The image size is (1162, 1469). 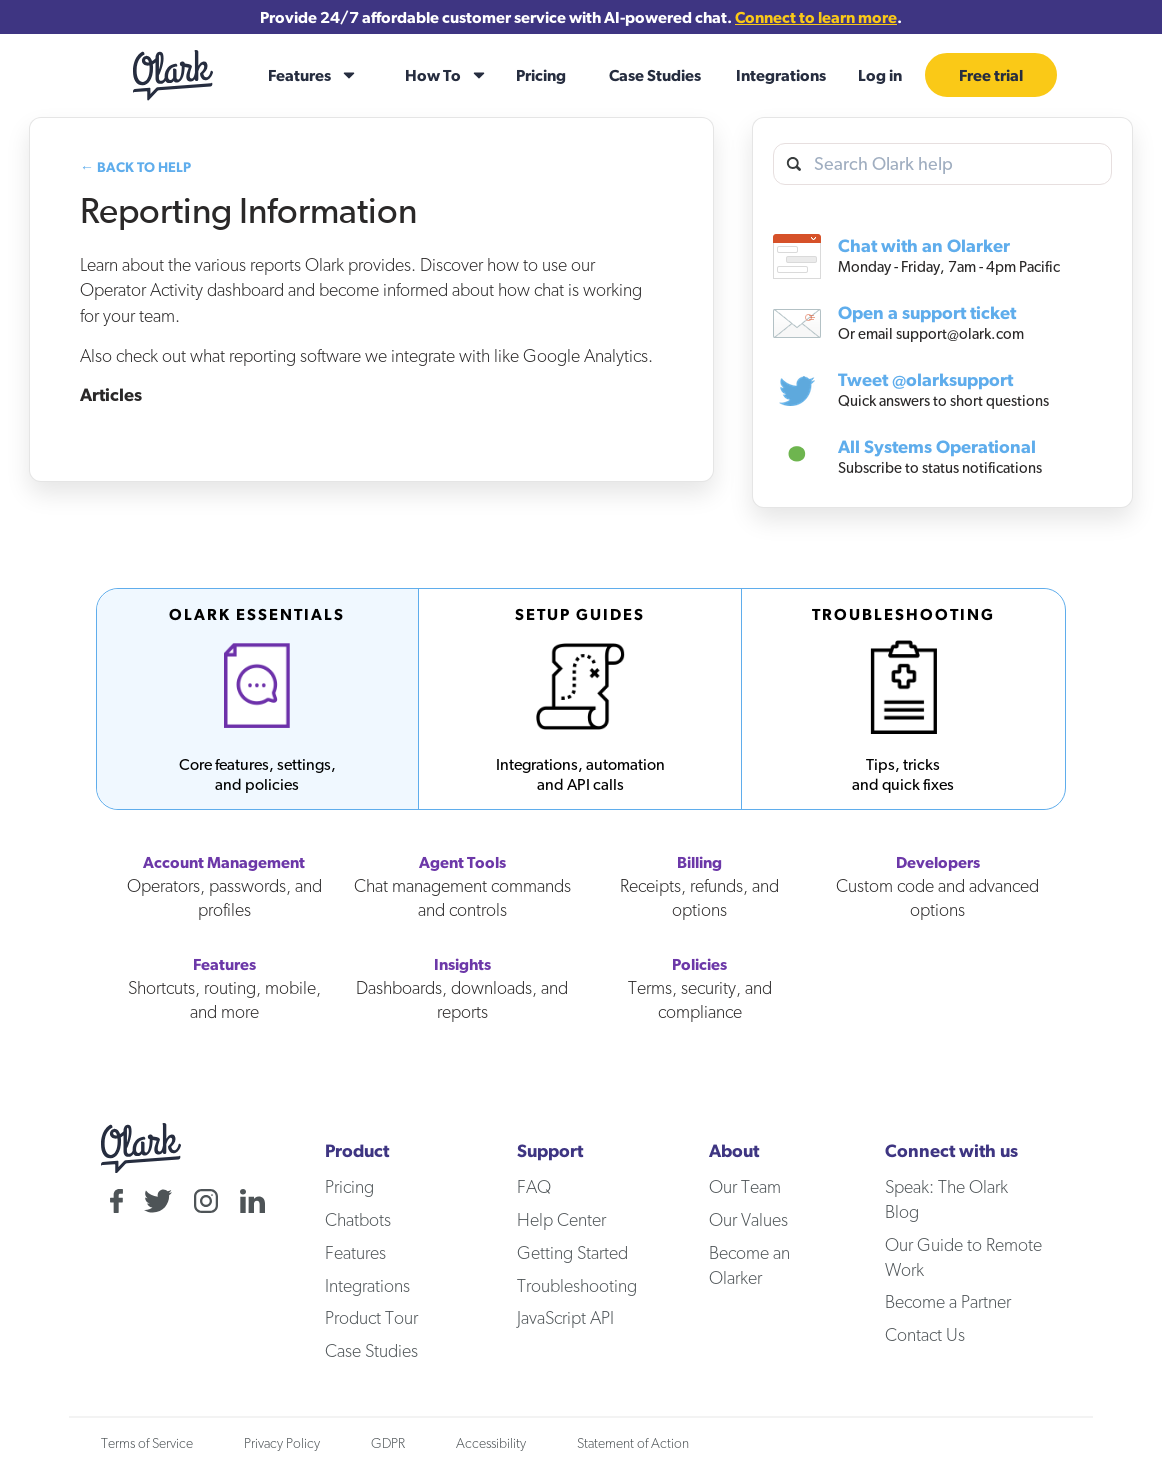 I want to click on Chatbots, so click(x=358, y=1219).